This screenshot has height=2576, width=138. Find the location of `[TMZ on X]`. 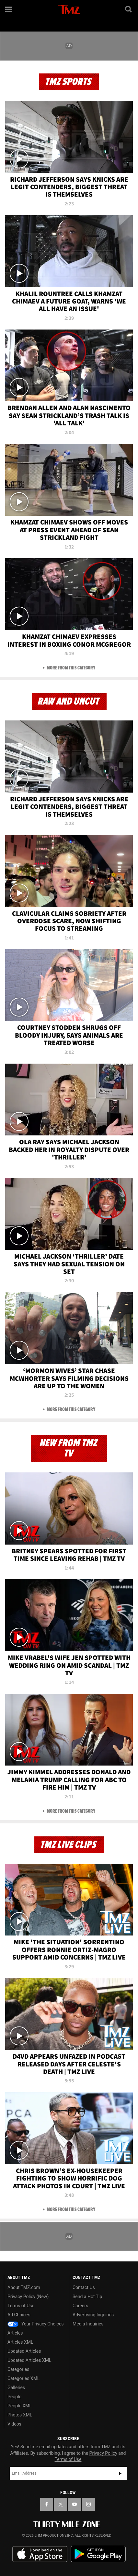

[TMZ on X] is located at coordinates (60, 2504).